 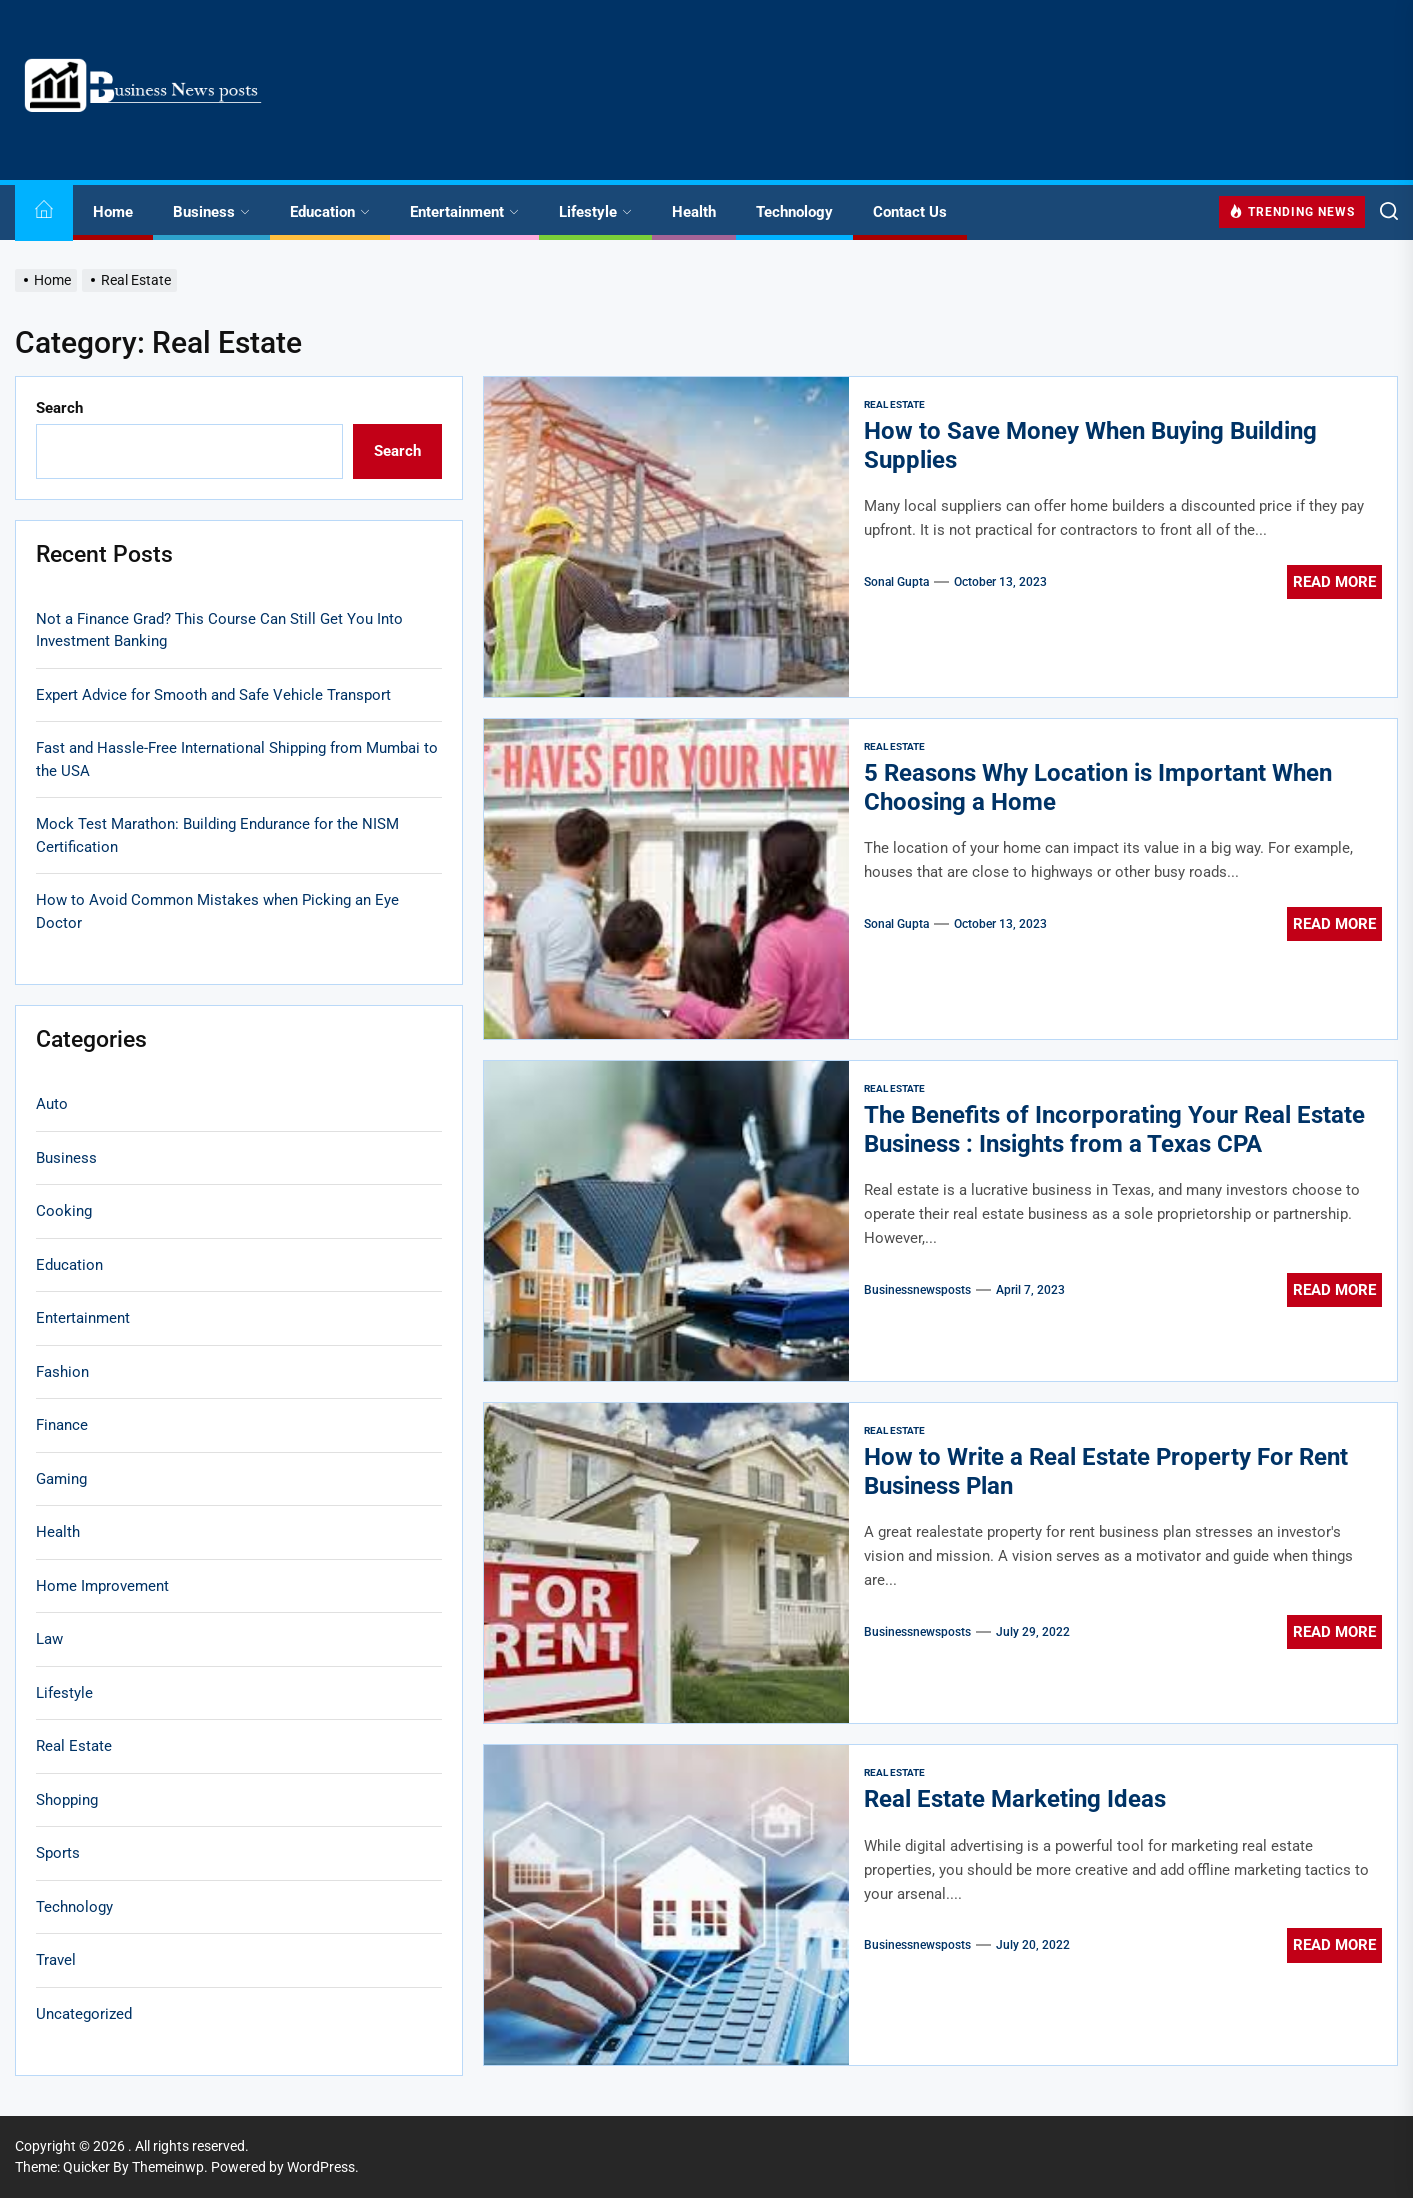 What do you see at coordinates (910, 212) in the screenshot?
I see `Contact Us` at bounding box center [910, 212].